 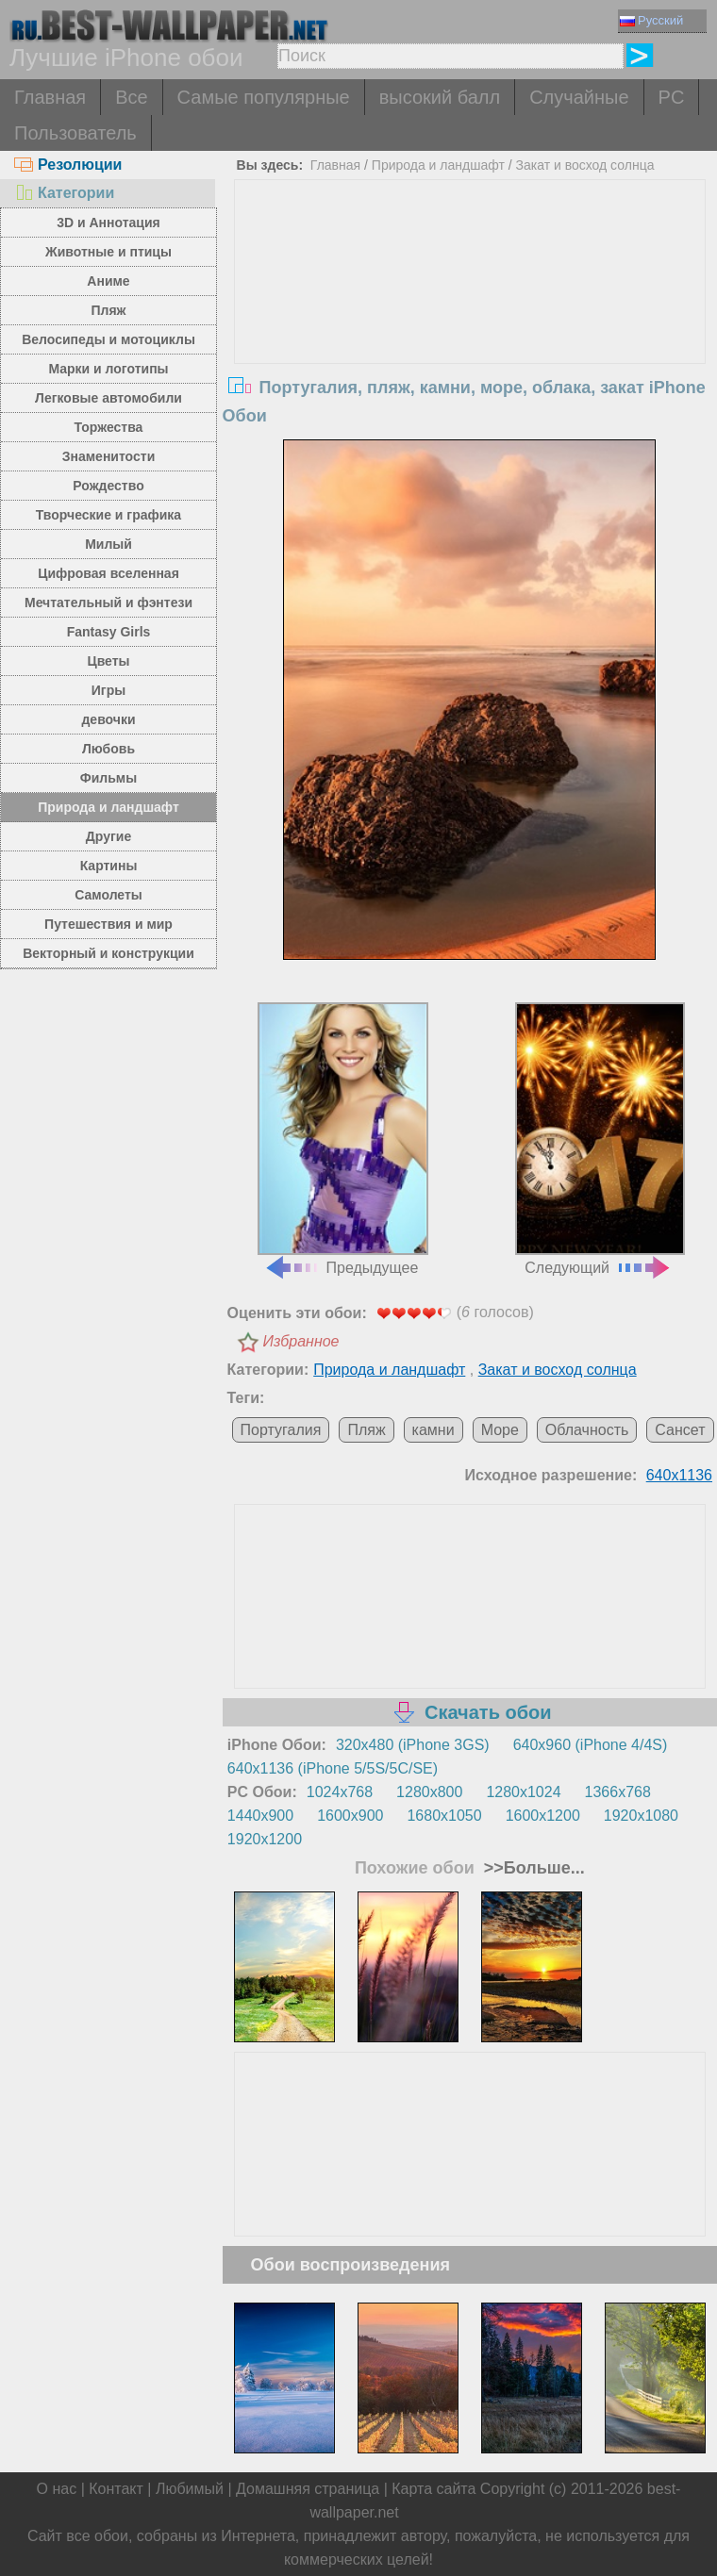 What do you see at coordinates (600, 1139) in the screenshot?
I see `Следующий` at bounding box center [600, 1139].